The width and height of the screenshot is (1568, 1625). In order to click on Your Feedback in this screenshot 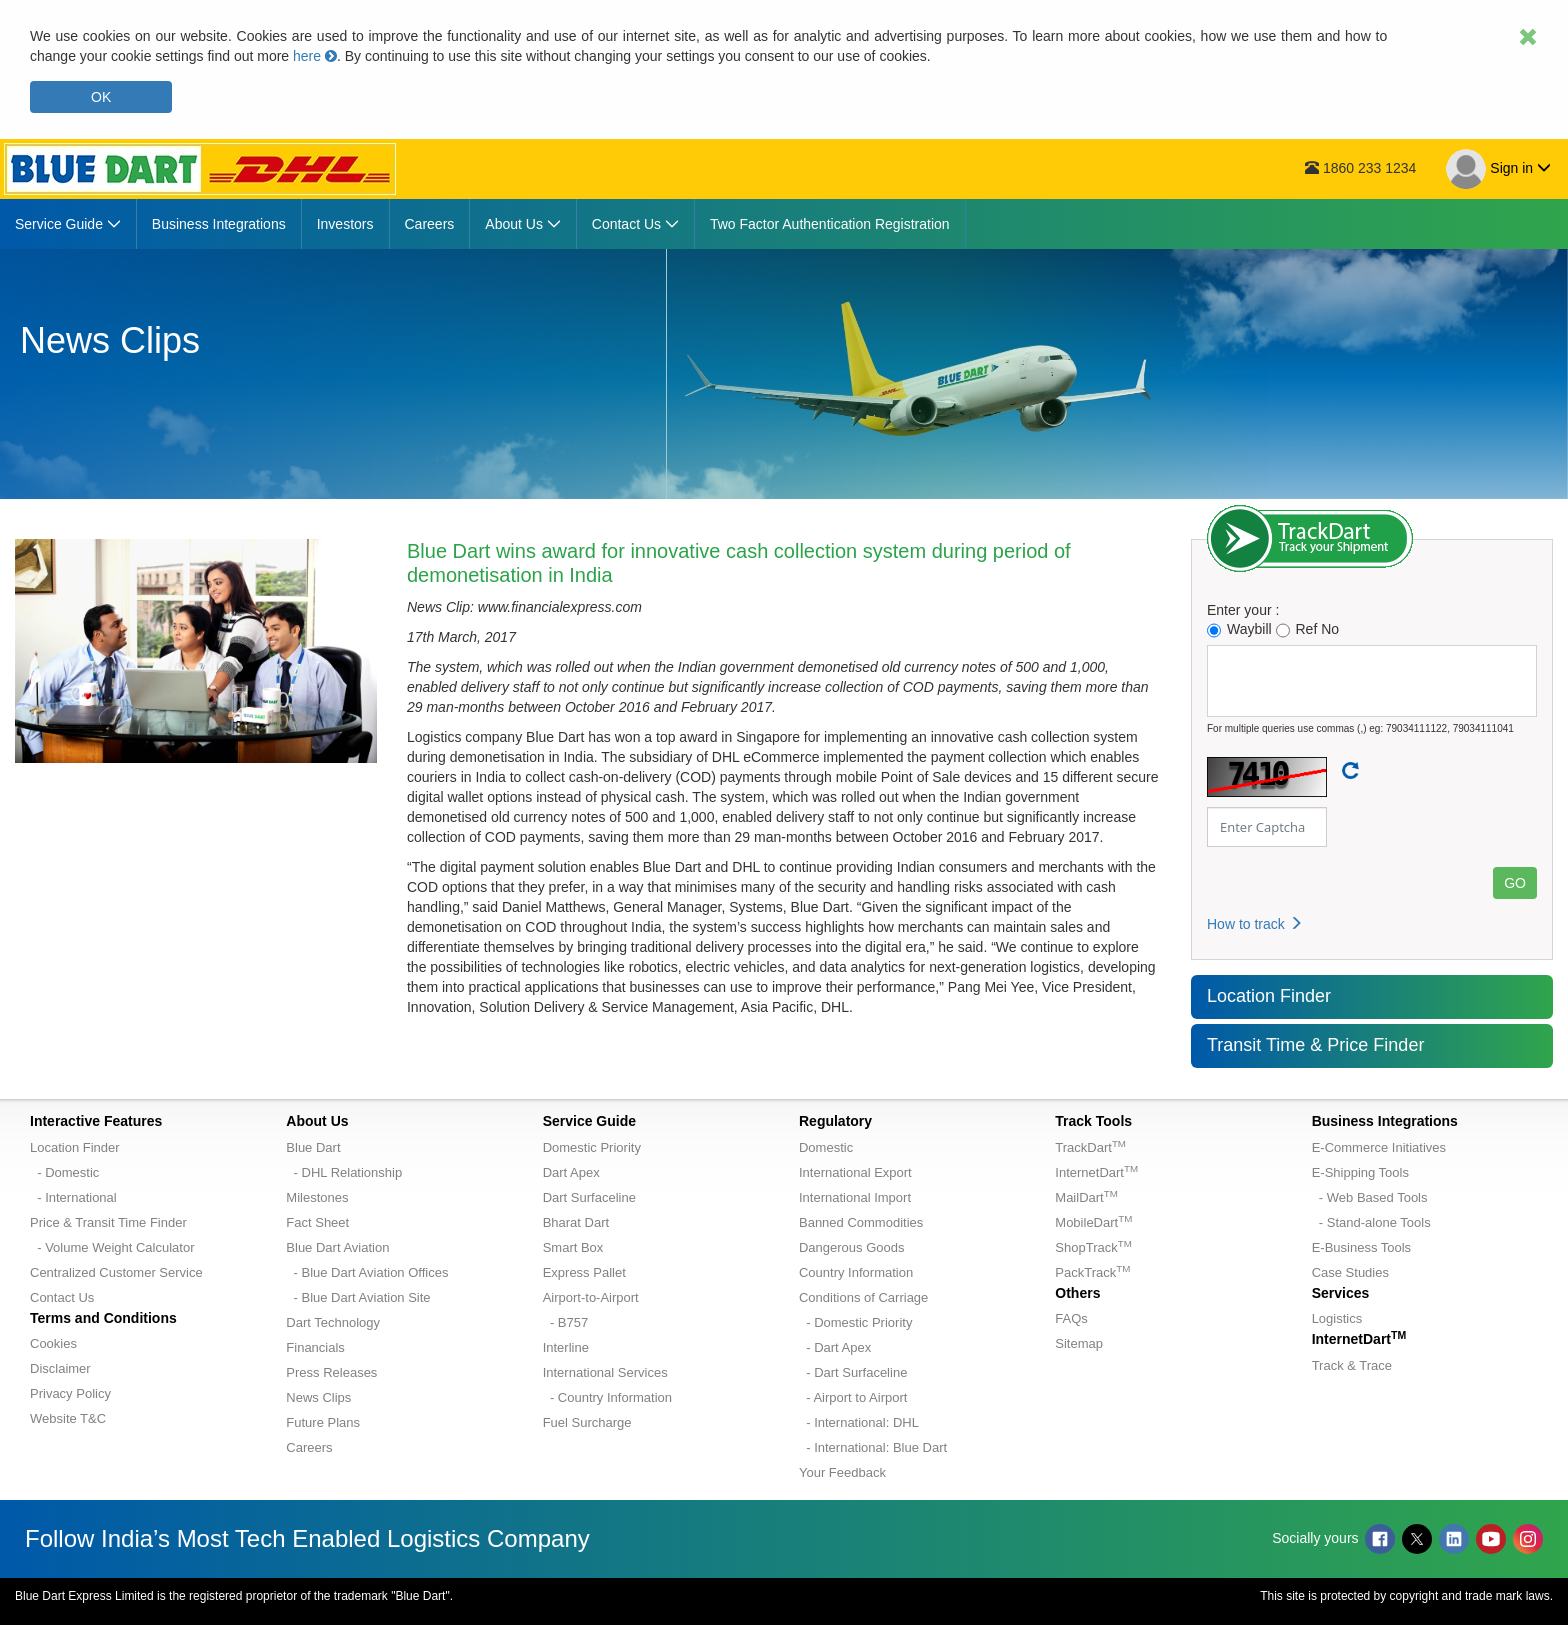, I will do `click(842, 1472)`.